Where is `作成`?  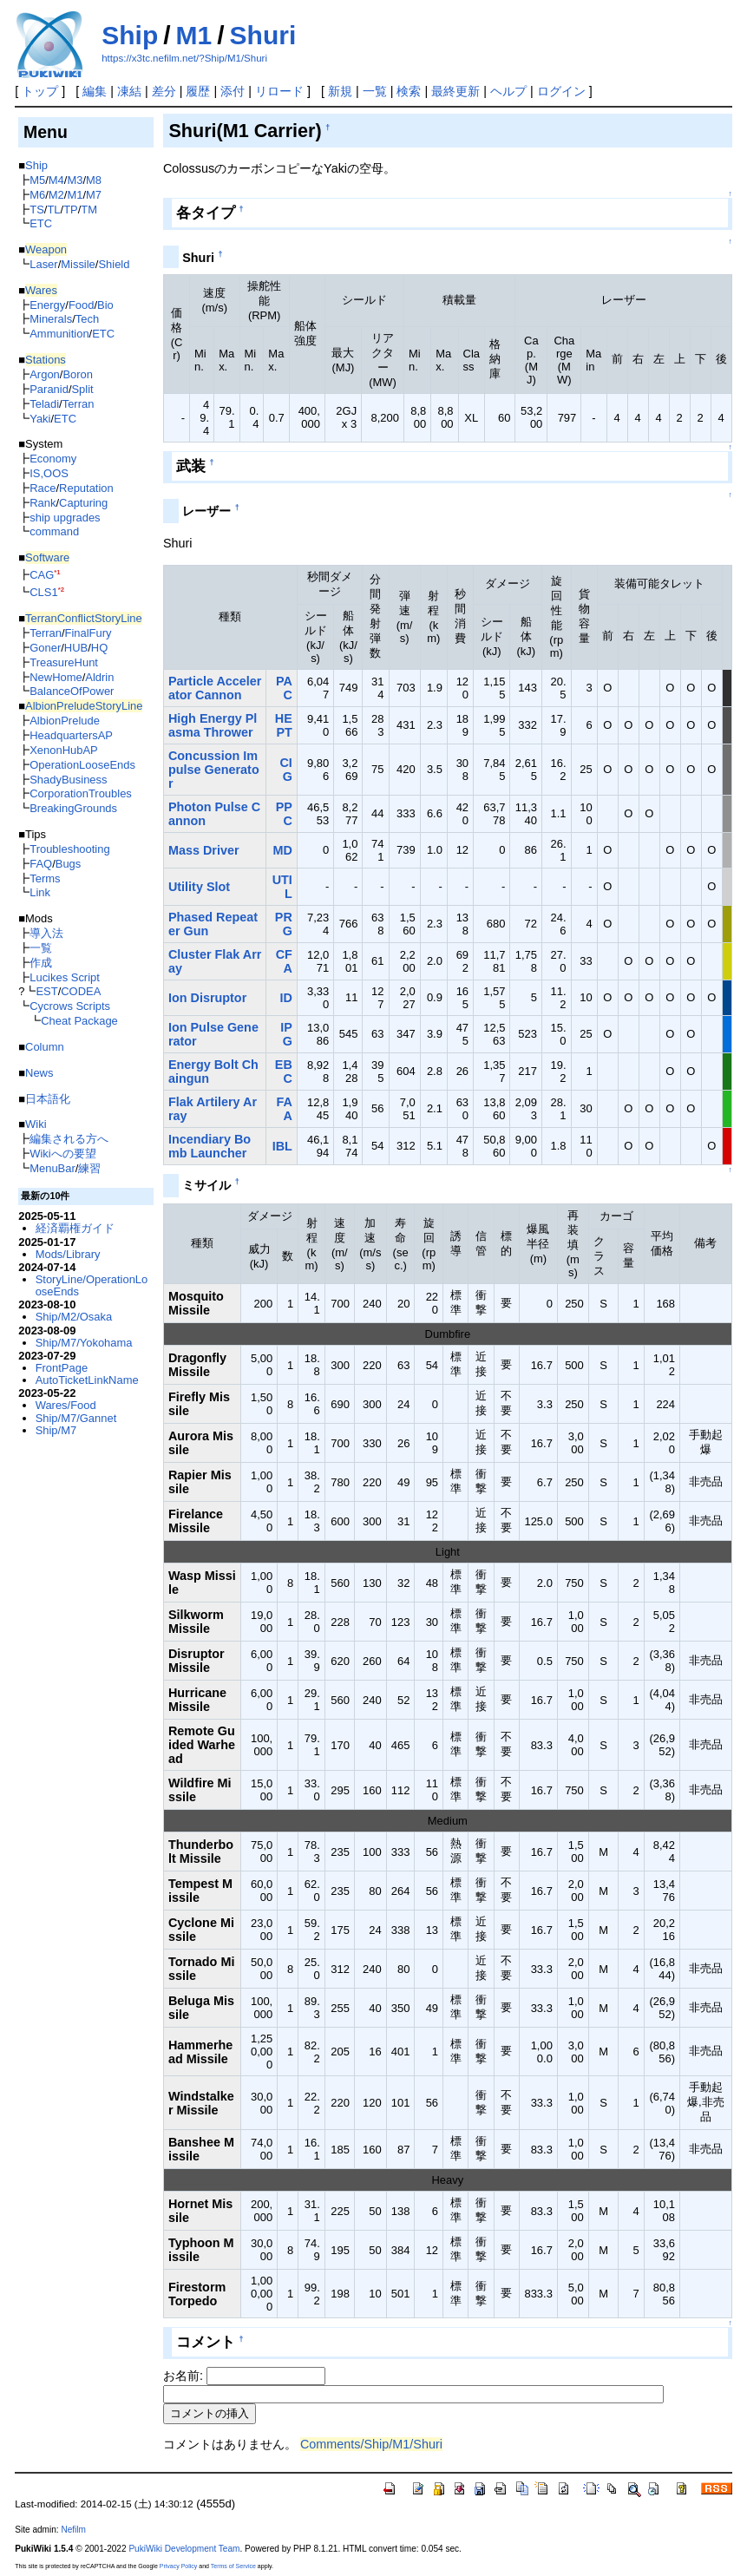 作成 is located at coordinates (40, 962).